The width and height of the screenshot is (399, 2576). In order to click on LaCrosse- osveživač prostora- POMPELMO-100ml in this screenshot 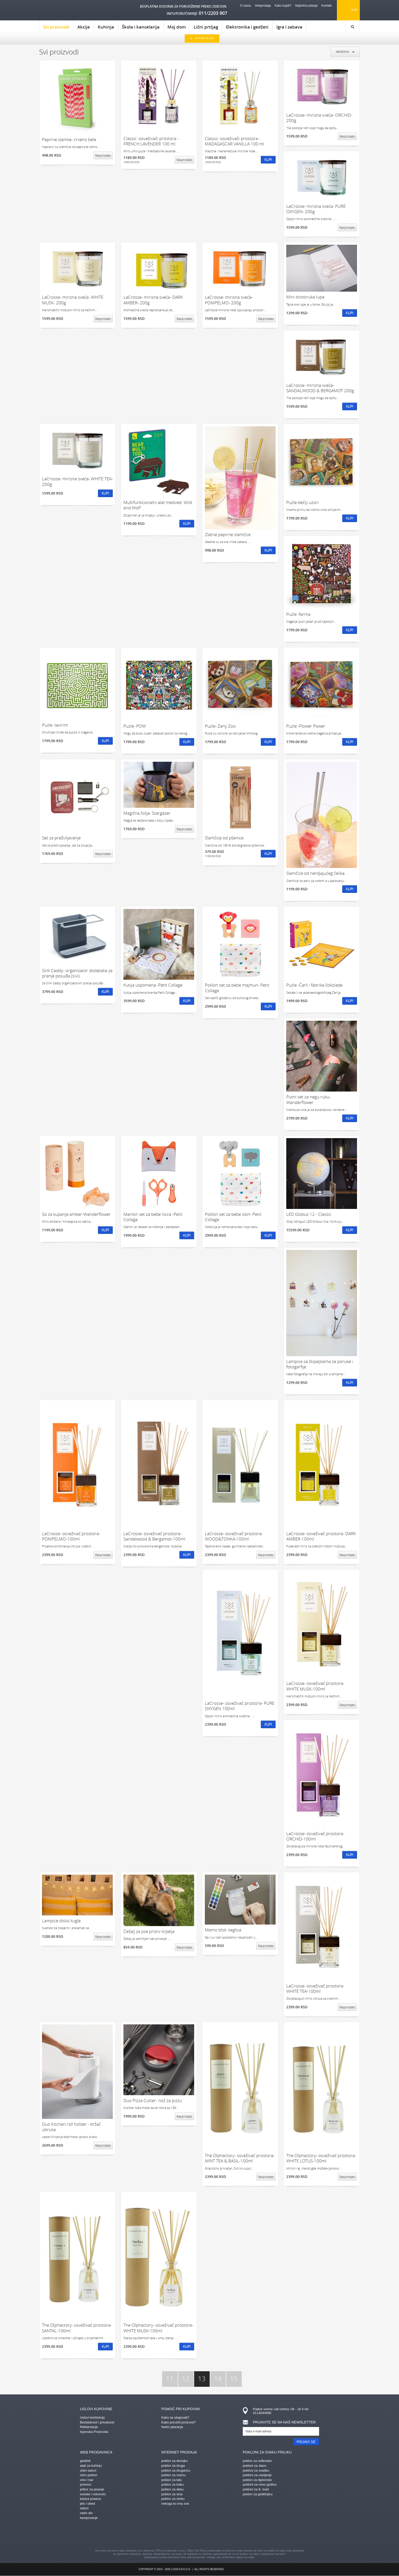, I will do `click(71, 1536)`.